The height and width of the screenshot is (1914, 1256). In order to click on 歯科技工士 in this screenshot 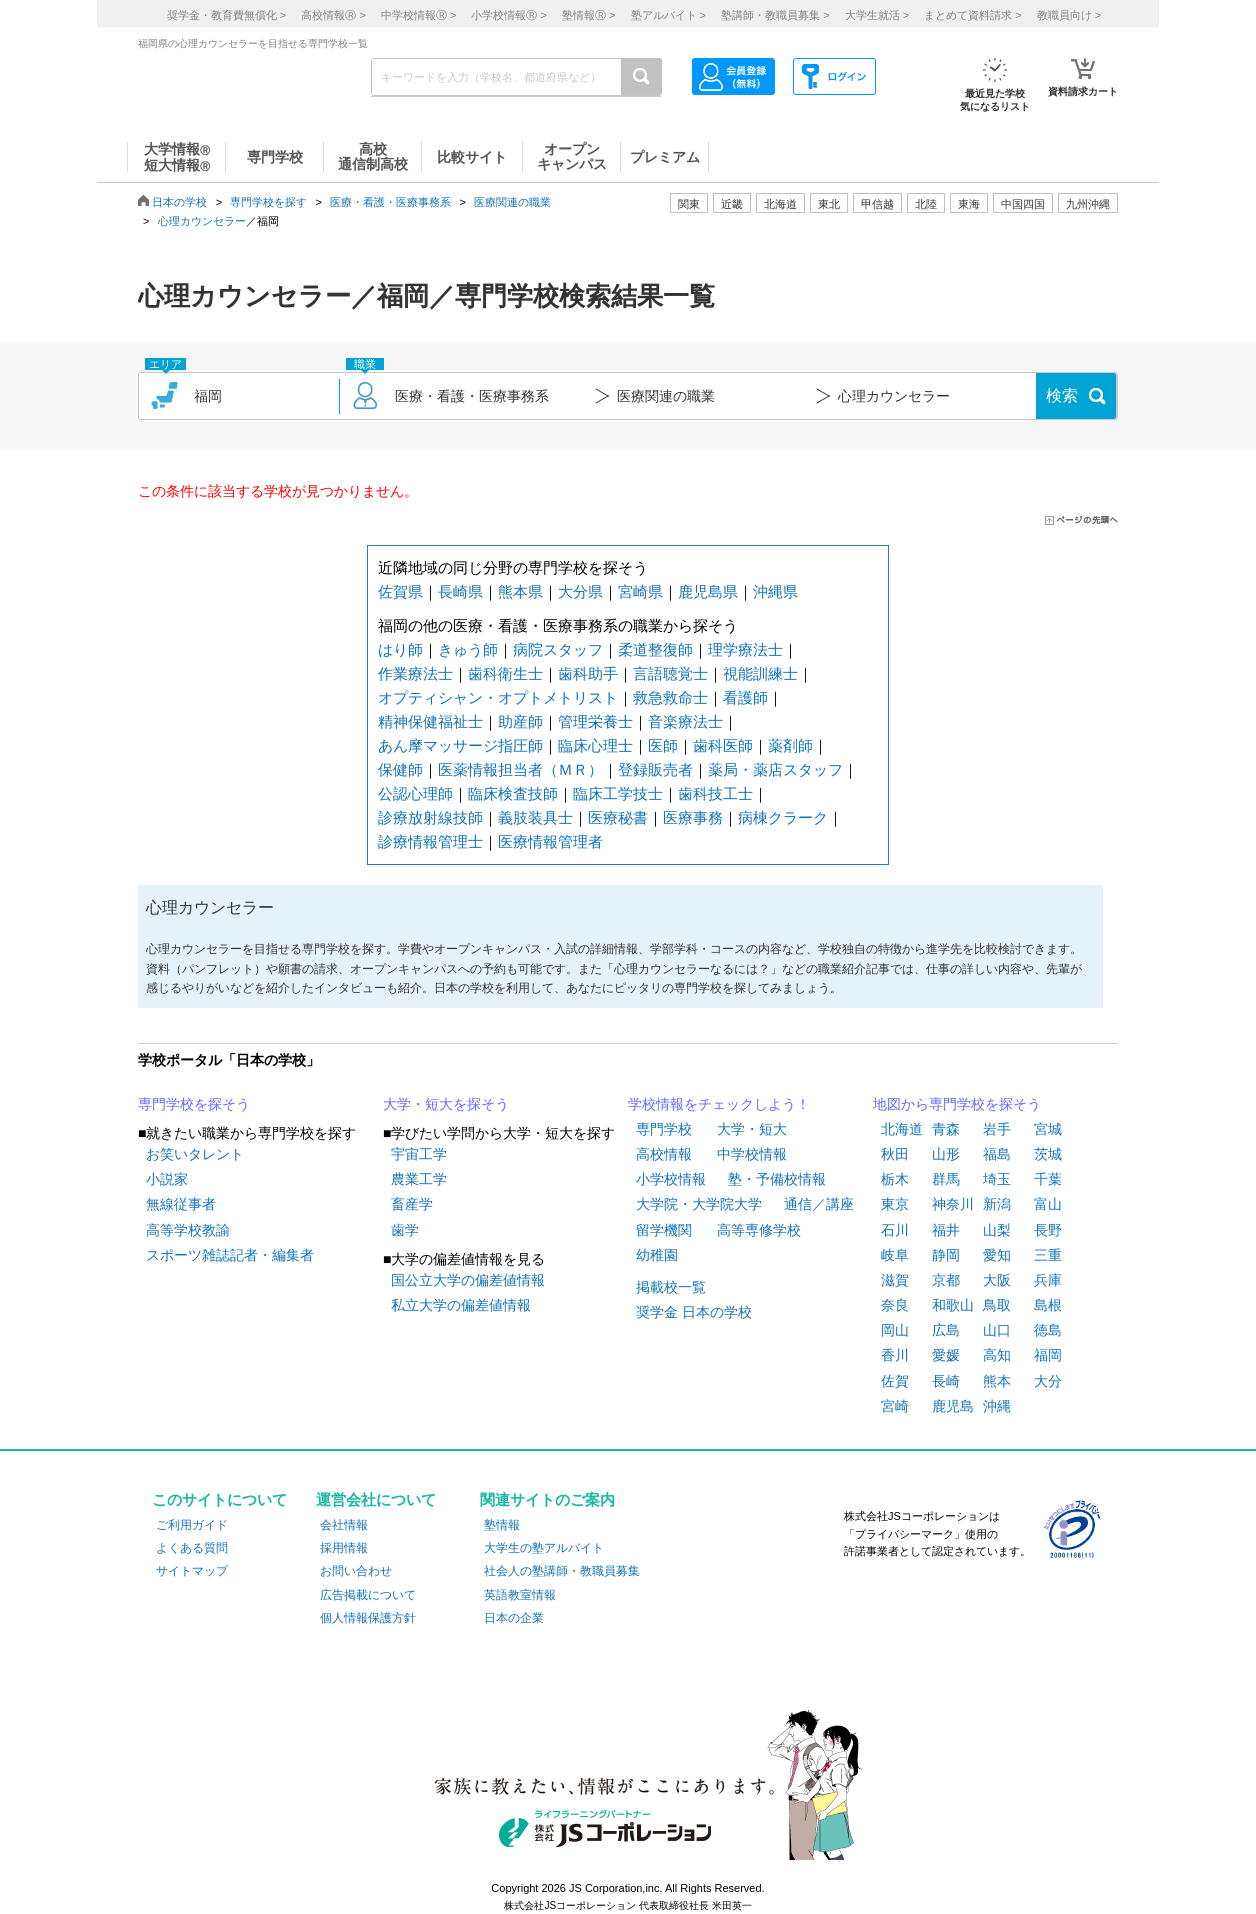, I will do `click(715, 793)`.